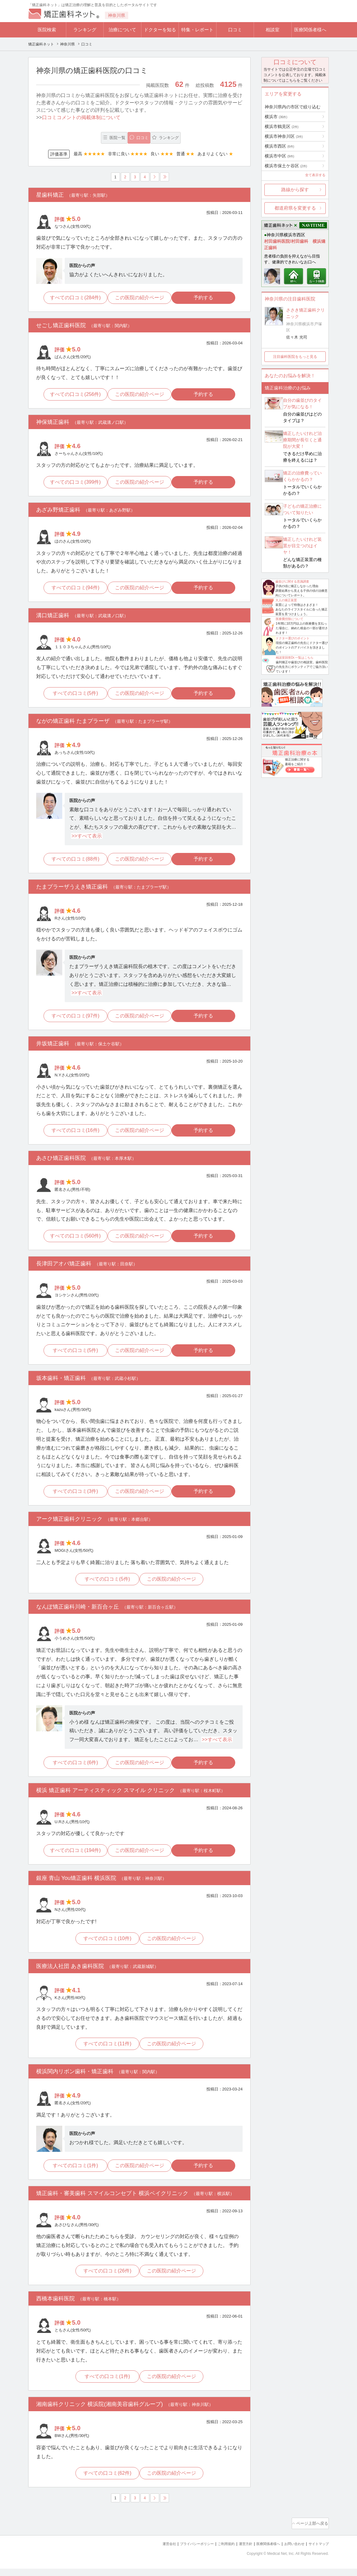  What do you see at coordinates (72, 1134) in the screenshot?
I see `すべての口コミ(16件)` at bounding box center [72, 1134].